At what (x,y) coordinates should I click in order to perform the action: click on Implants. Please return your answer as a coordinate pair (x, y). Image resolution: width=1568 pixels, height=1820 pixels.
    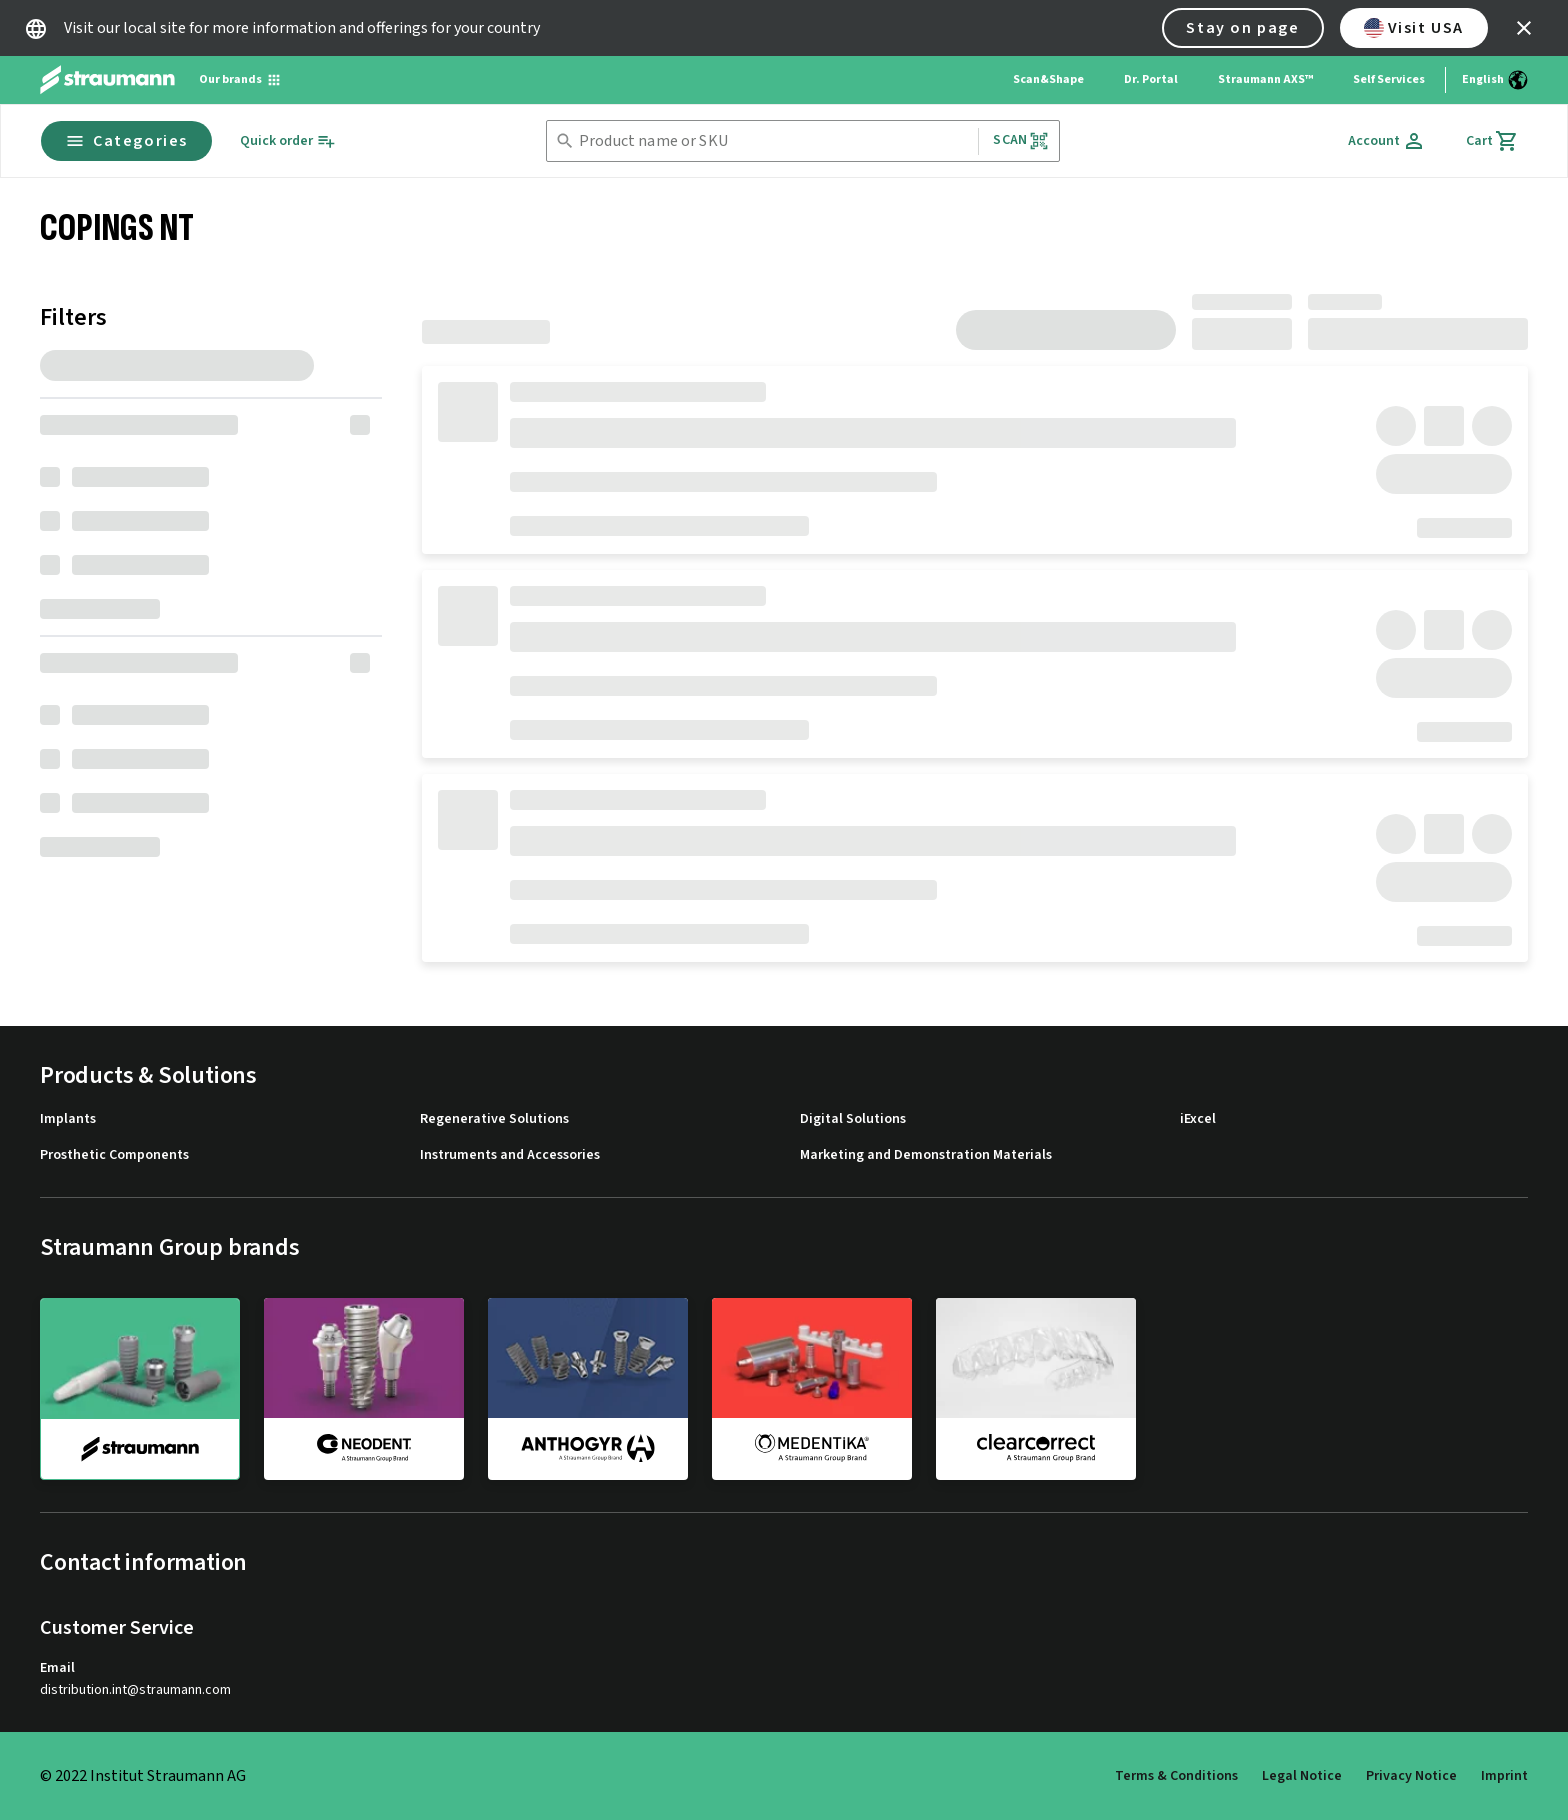
    Looking at the image, I should click on (68, 1119).